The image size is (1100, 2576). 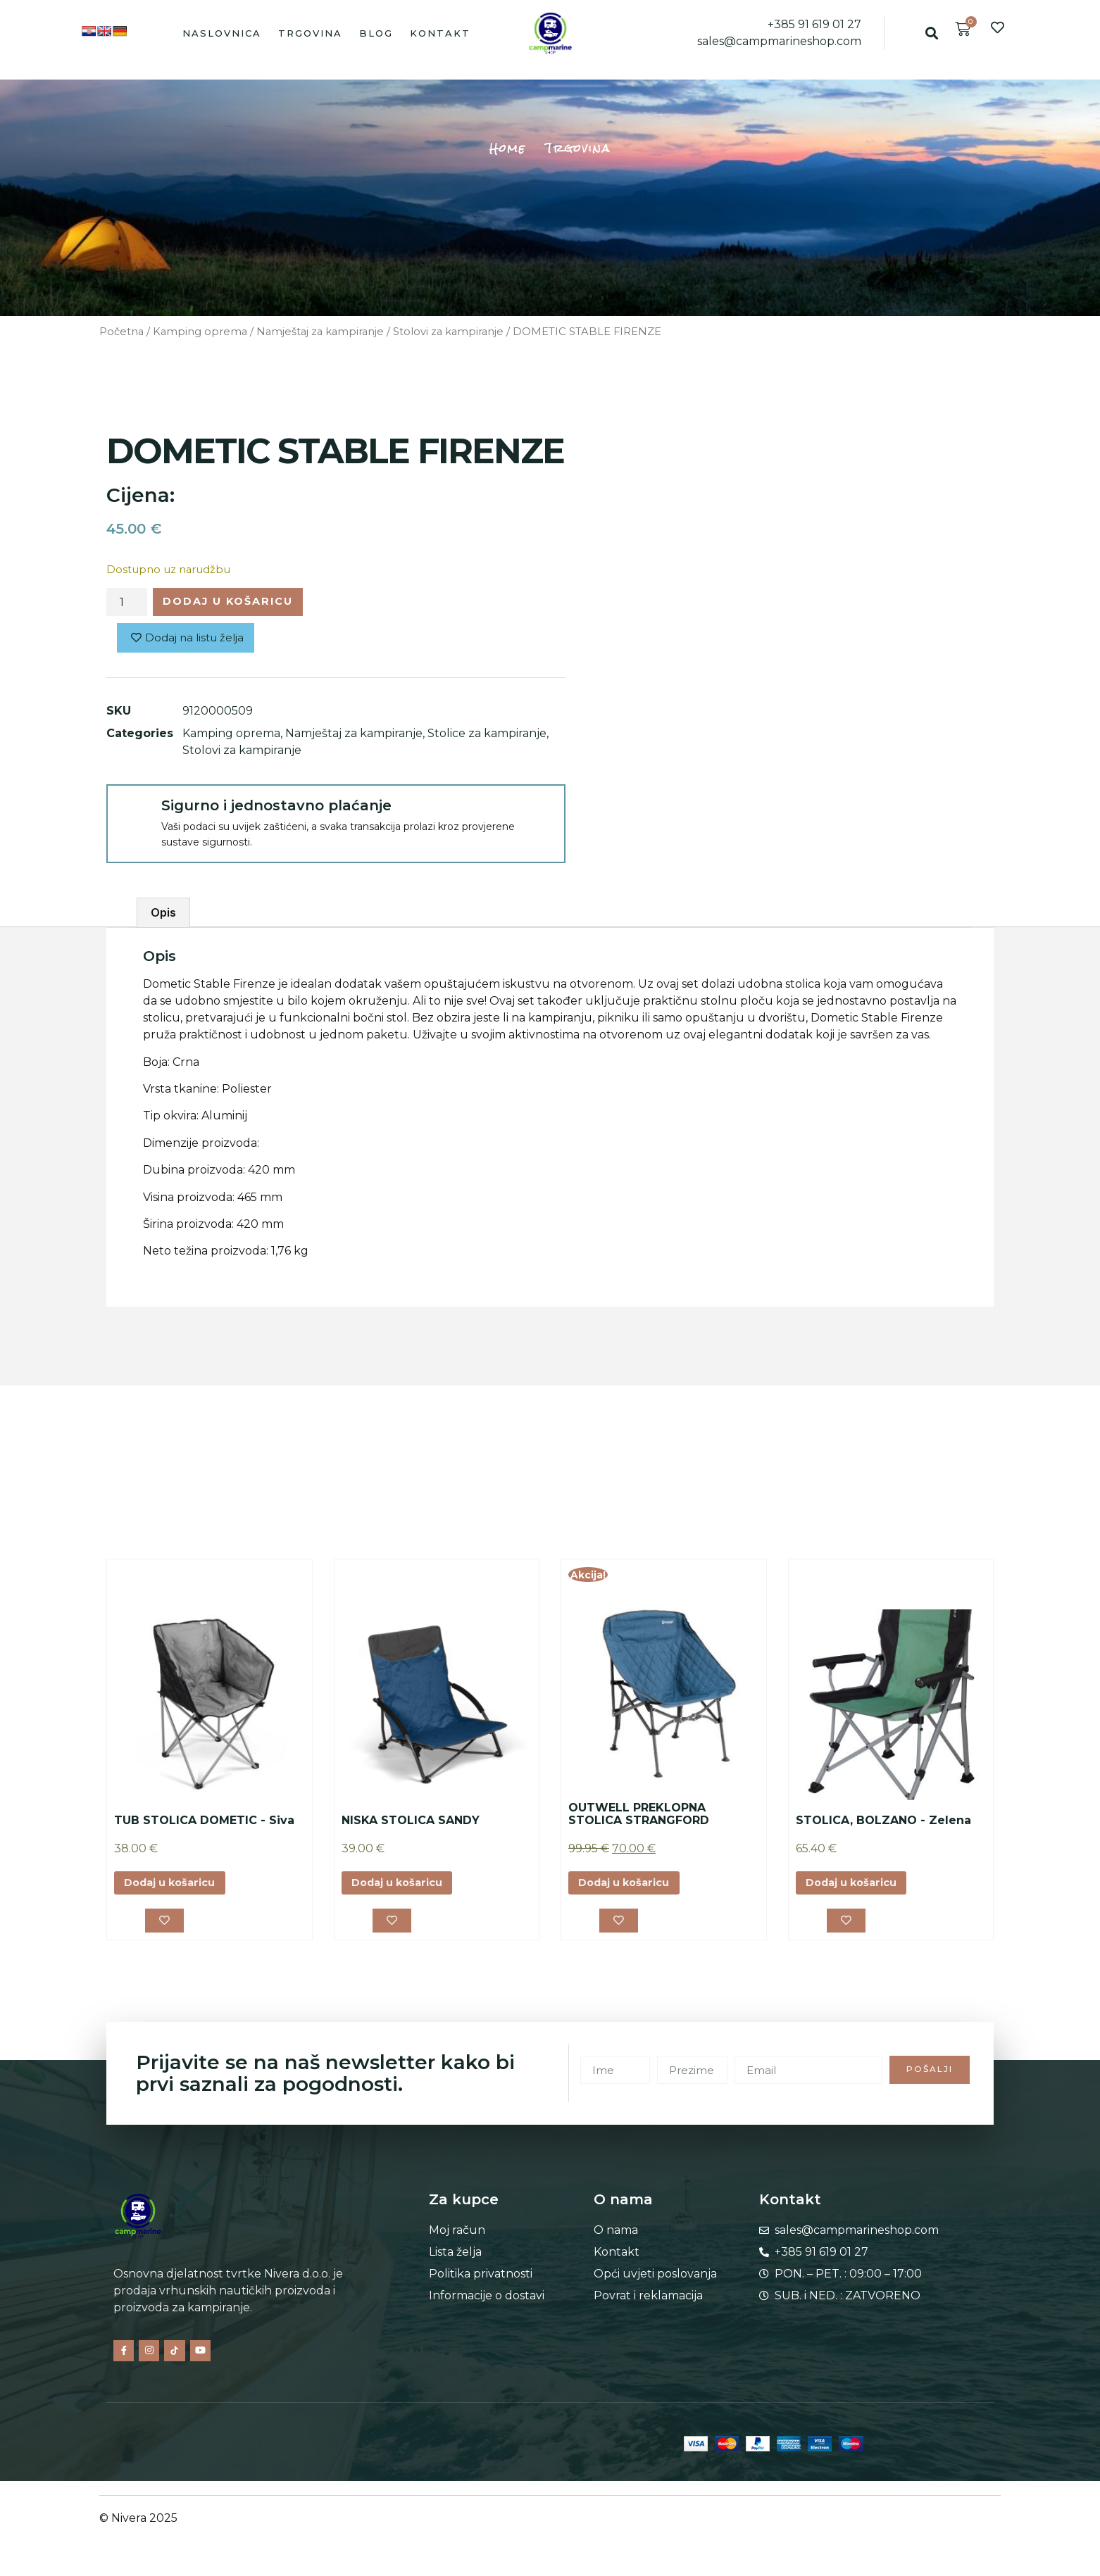 I want to click on Naslovnica, so click(x=221, y=33).